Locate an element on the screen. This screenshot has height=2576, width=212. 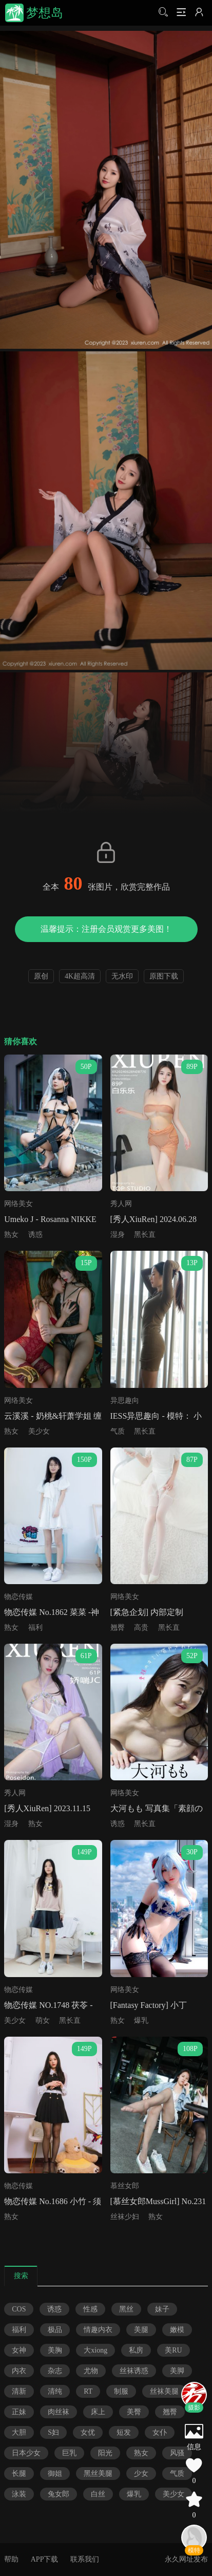
长腿 is located at coordinates (19, 2473).